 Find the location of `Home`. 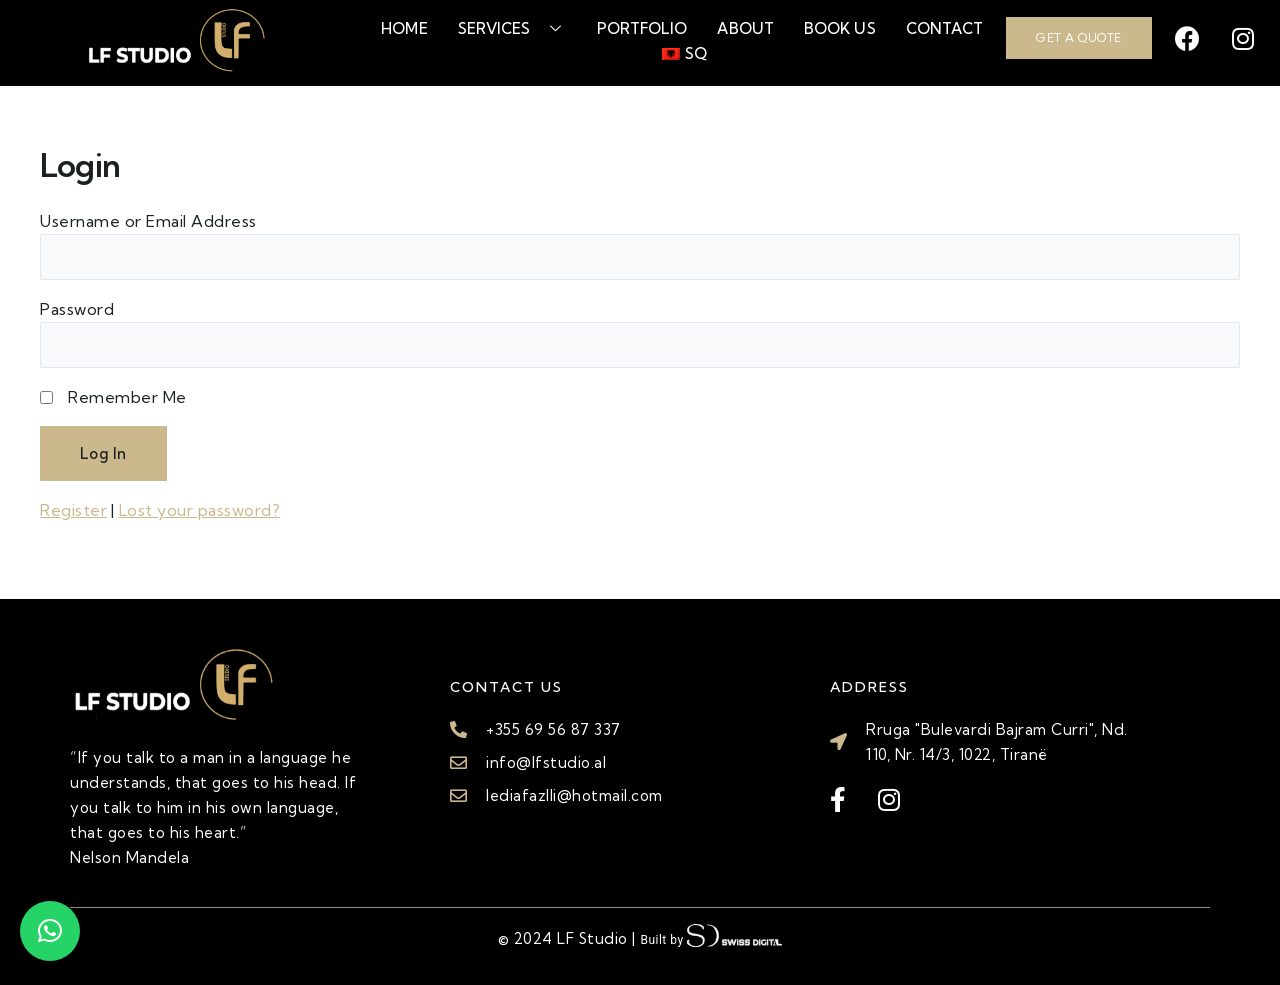

Home is located at coordinates (404, 28).